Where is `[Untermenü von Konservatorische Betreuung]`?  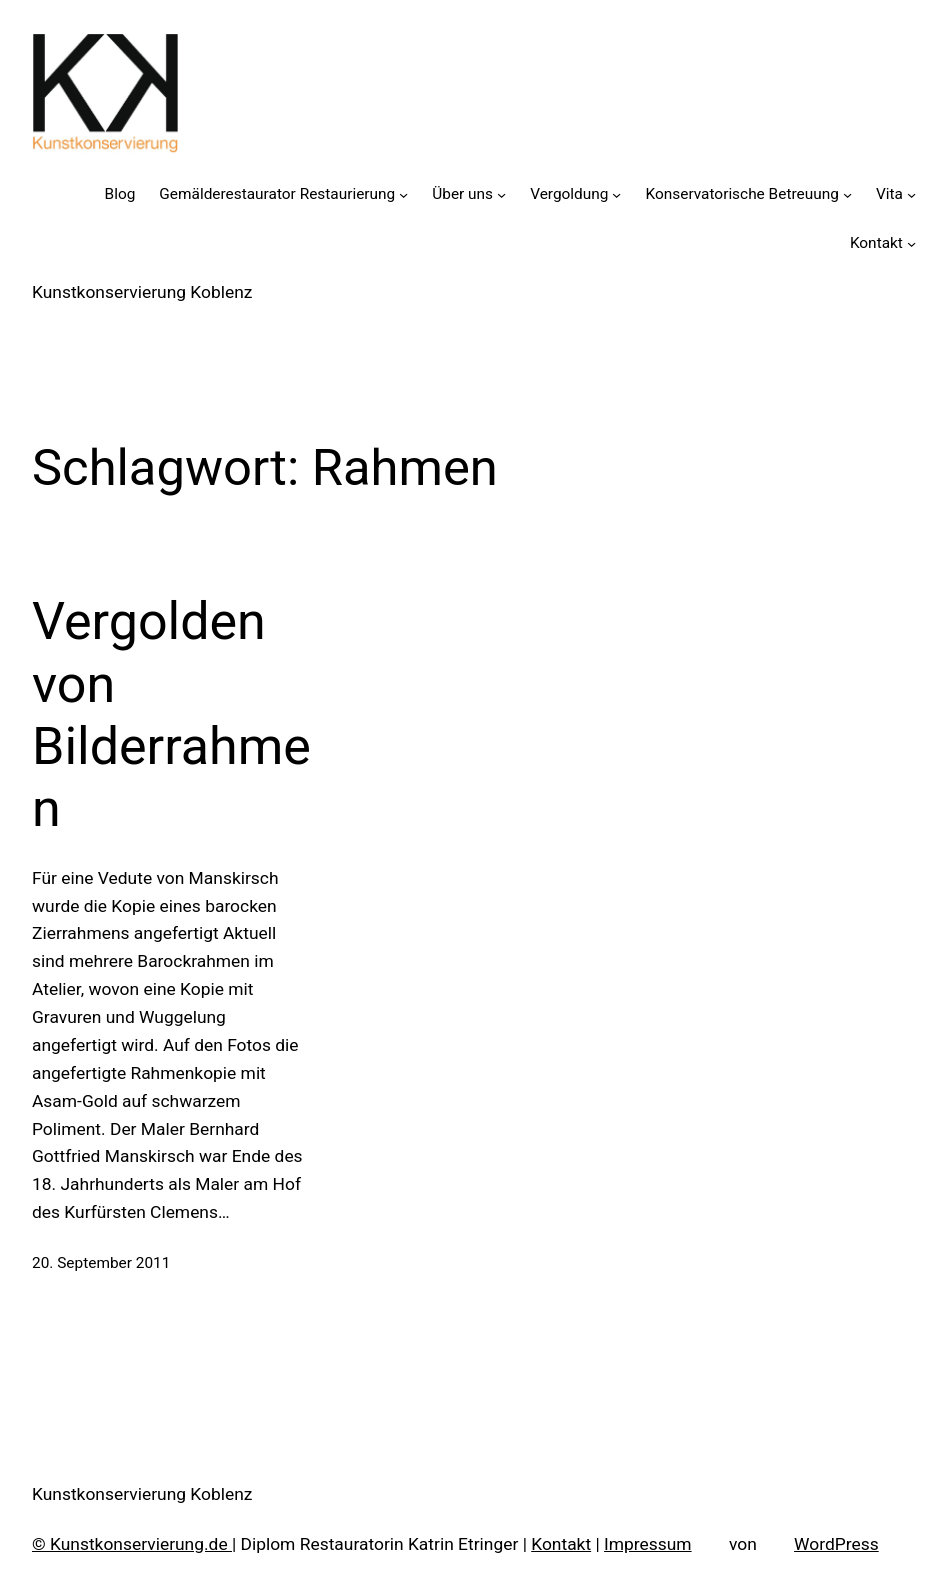
[Untermenü von Konservatorische Betreuung] is located at coordinates (847, 194).